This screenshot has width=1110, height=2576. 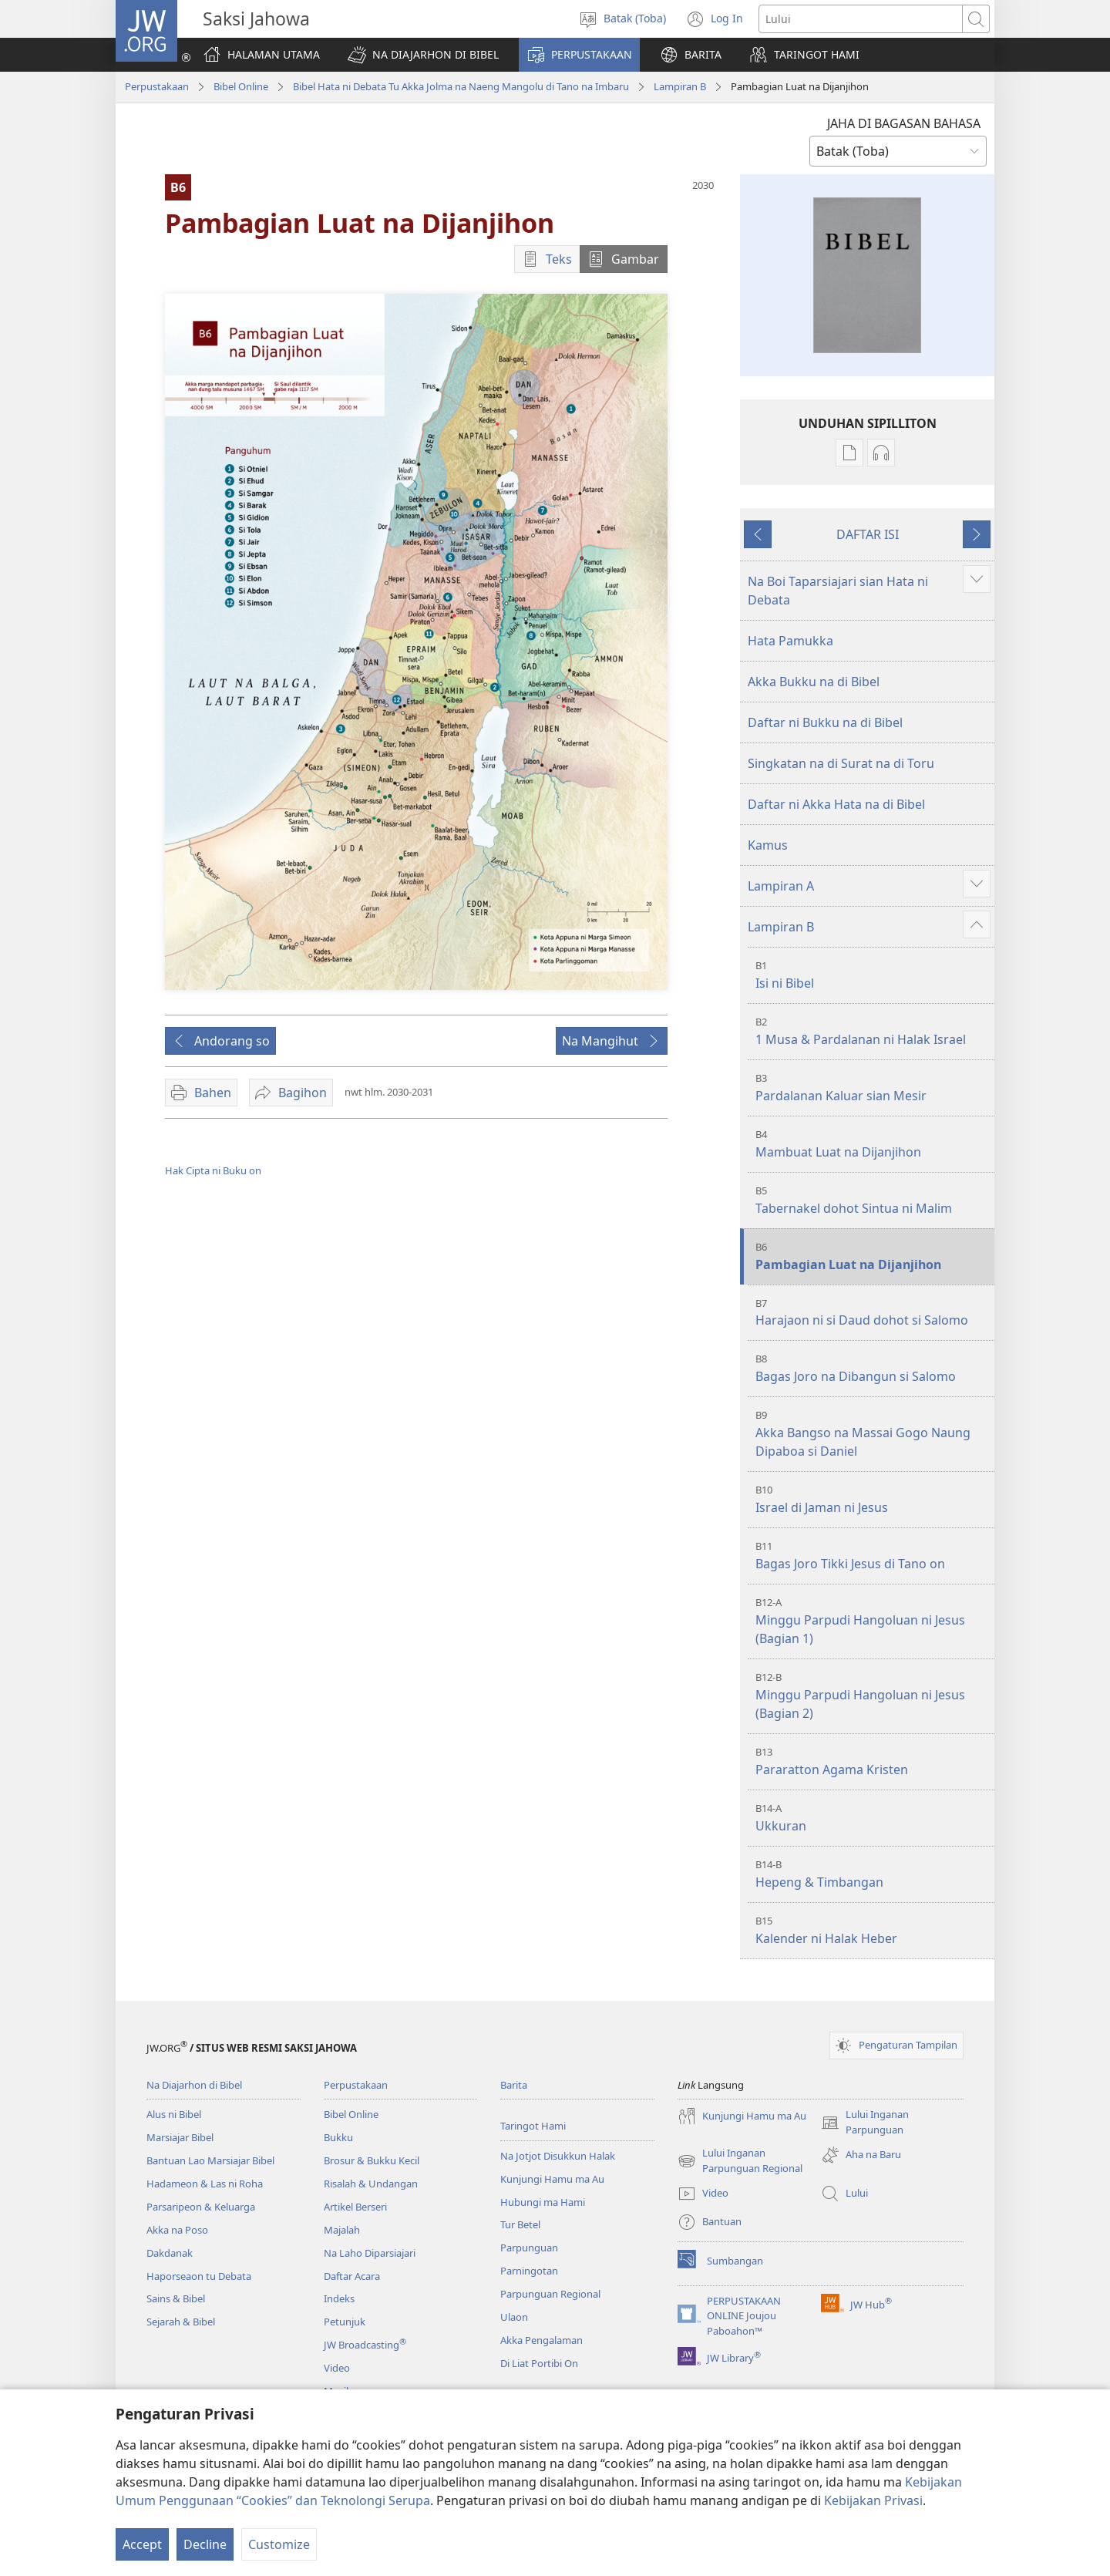 I want to click on Hadameon & Las ni Roha, so click(x=204, y=2183).